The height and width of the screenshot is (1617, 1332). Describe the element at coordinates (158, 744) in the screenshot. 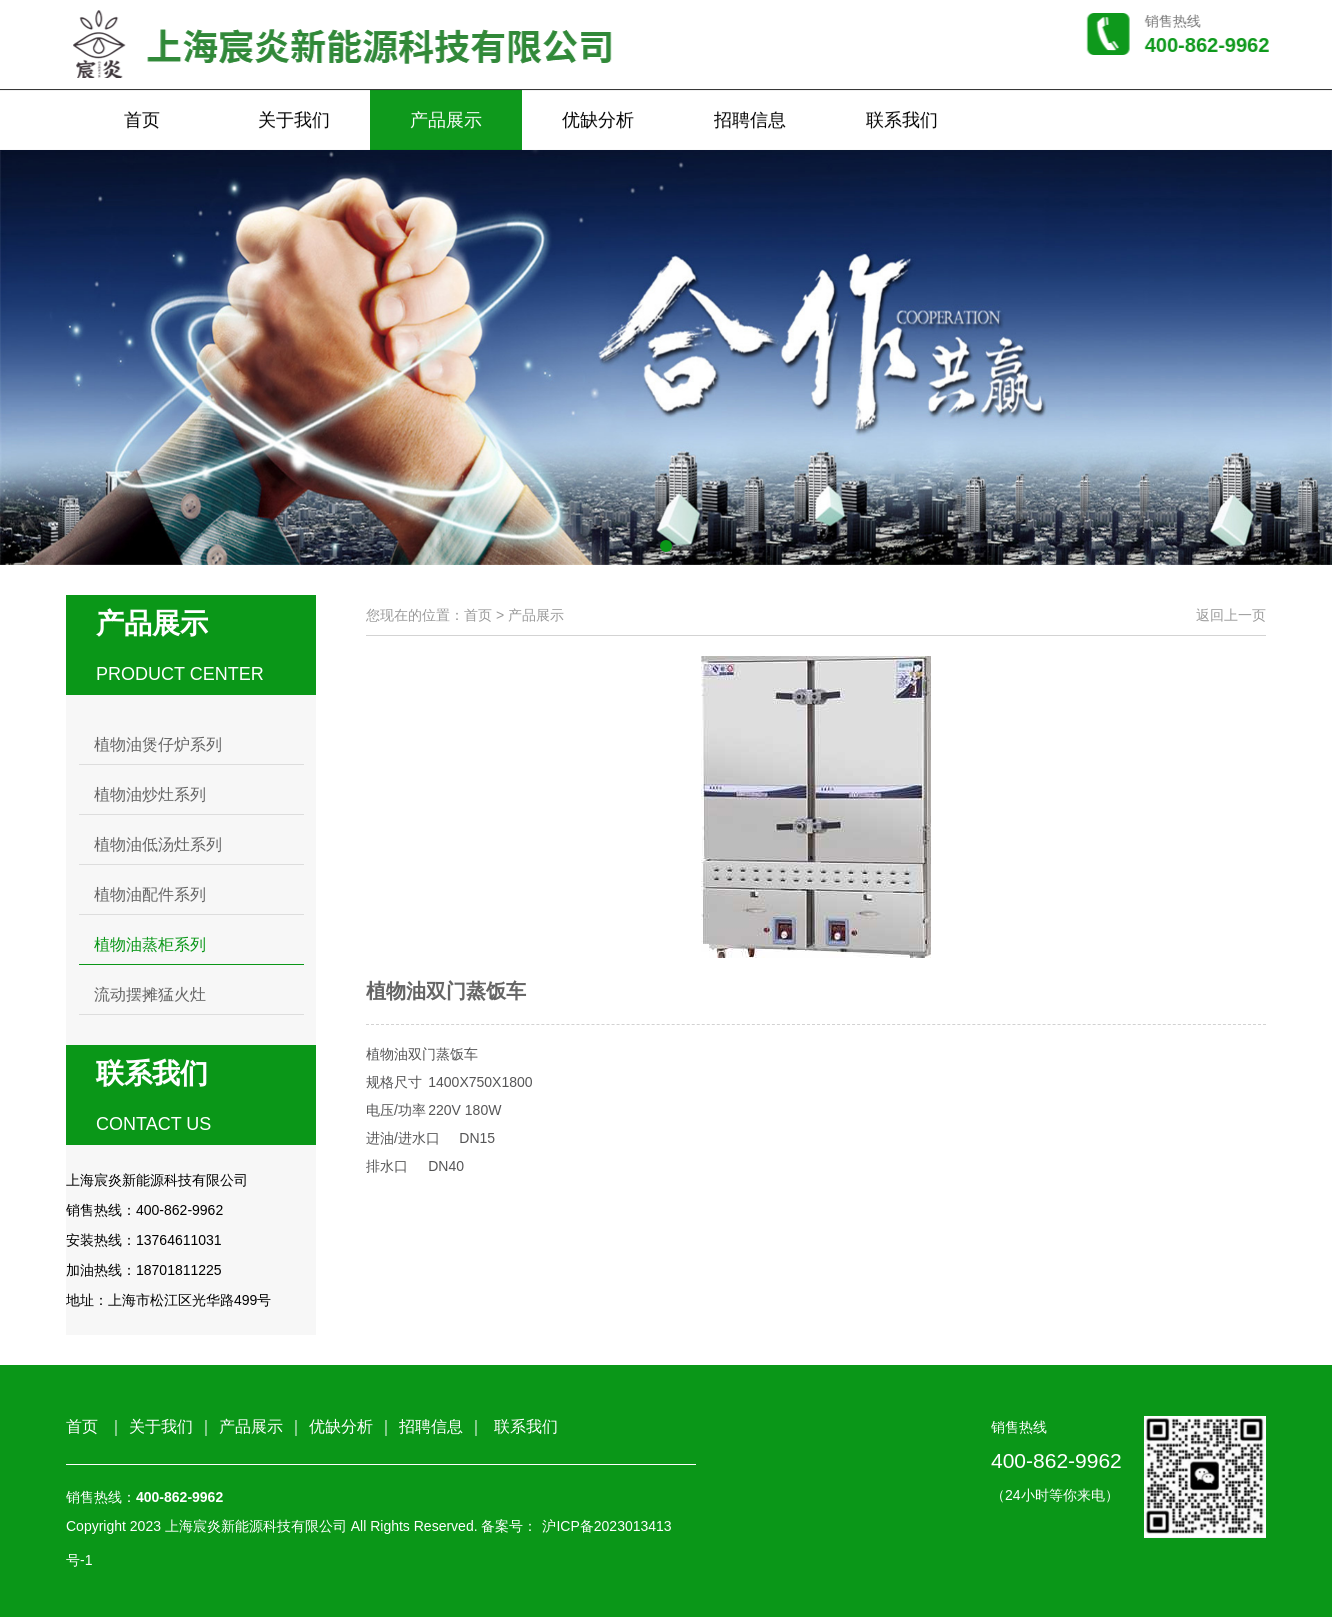

I see `植物油煲仔炉系列` at that location.